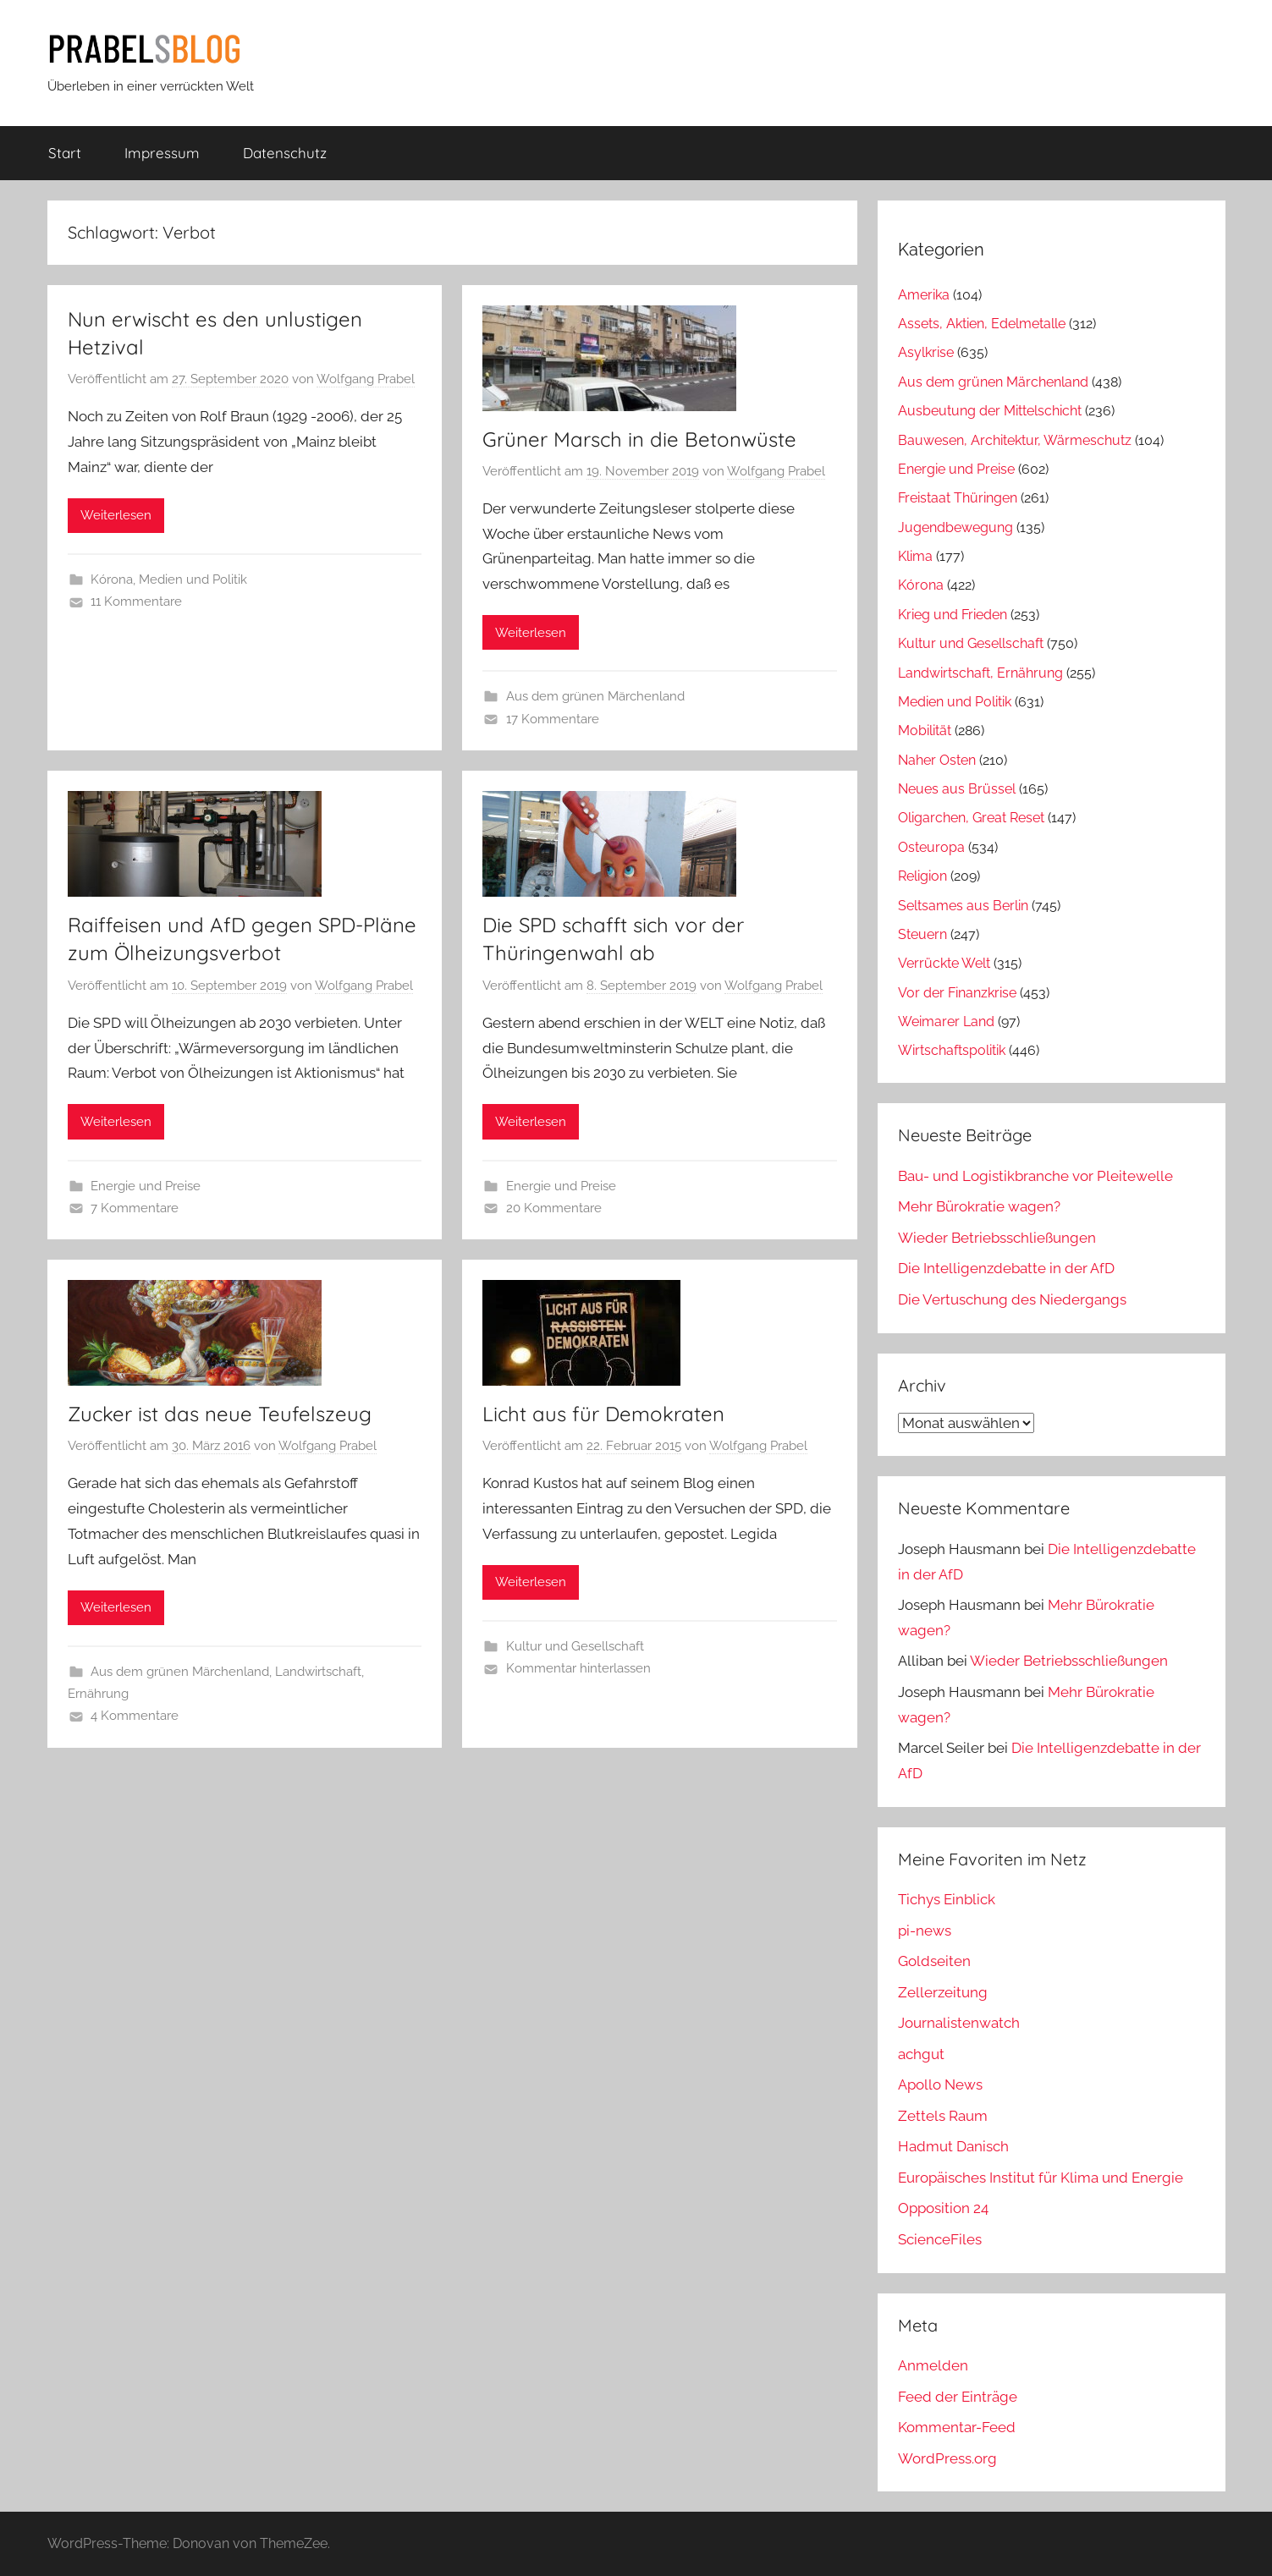  I want to click on Europäisches Institut für Klima und Energie, so click(1040, 2177).